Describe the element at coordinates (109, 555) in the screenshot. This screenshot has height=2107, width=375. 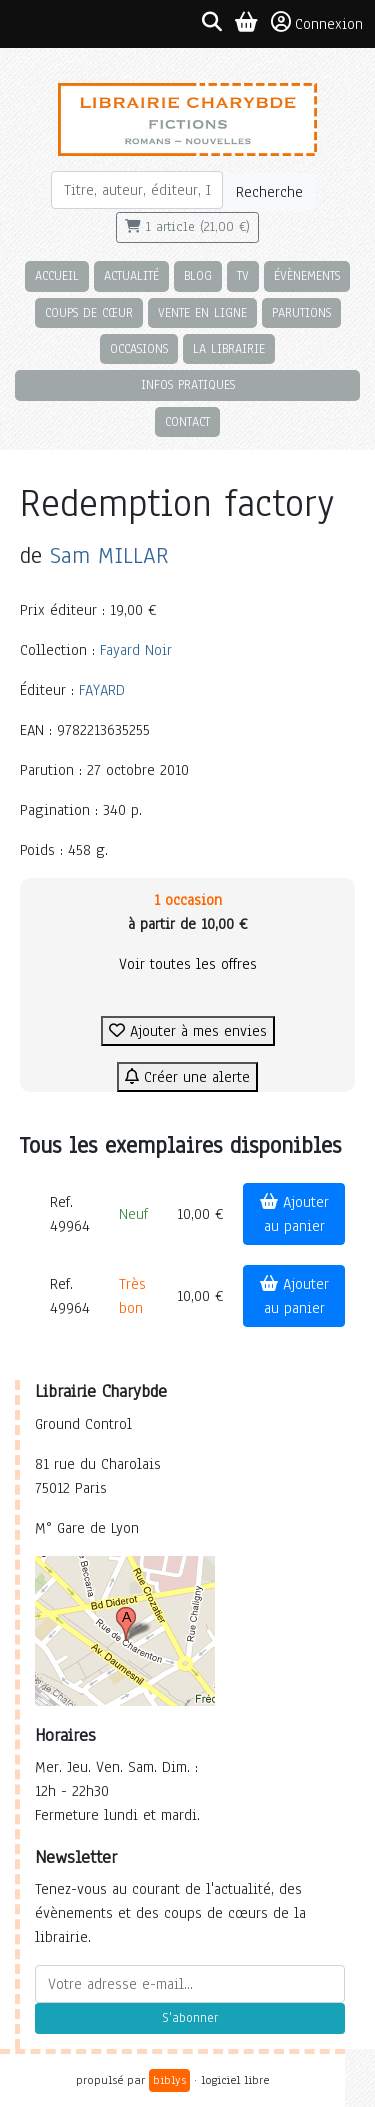
I see `Sam MILLAR` at that location.